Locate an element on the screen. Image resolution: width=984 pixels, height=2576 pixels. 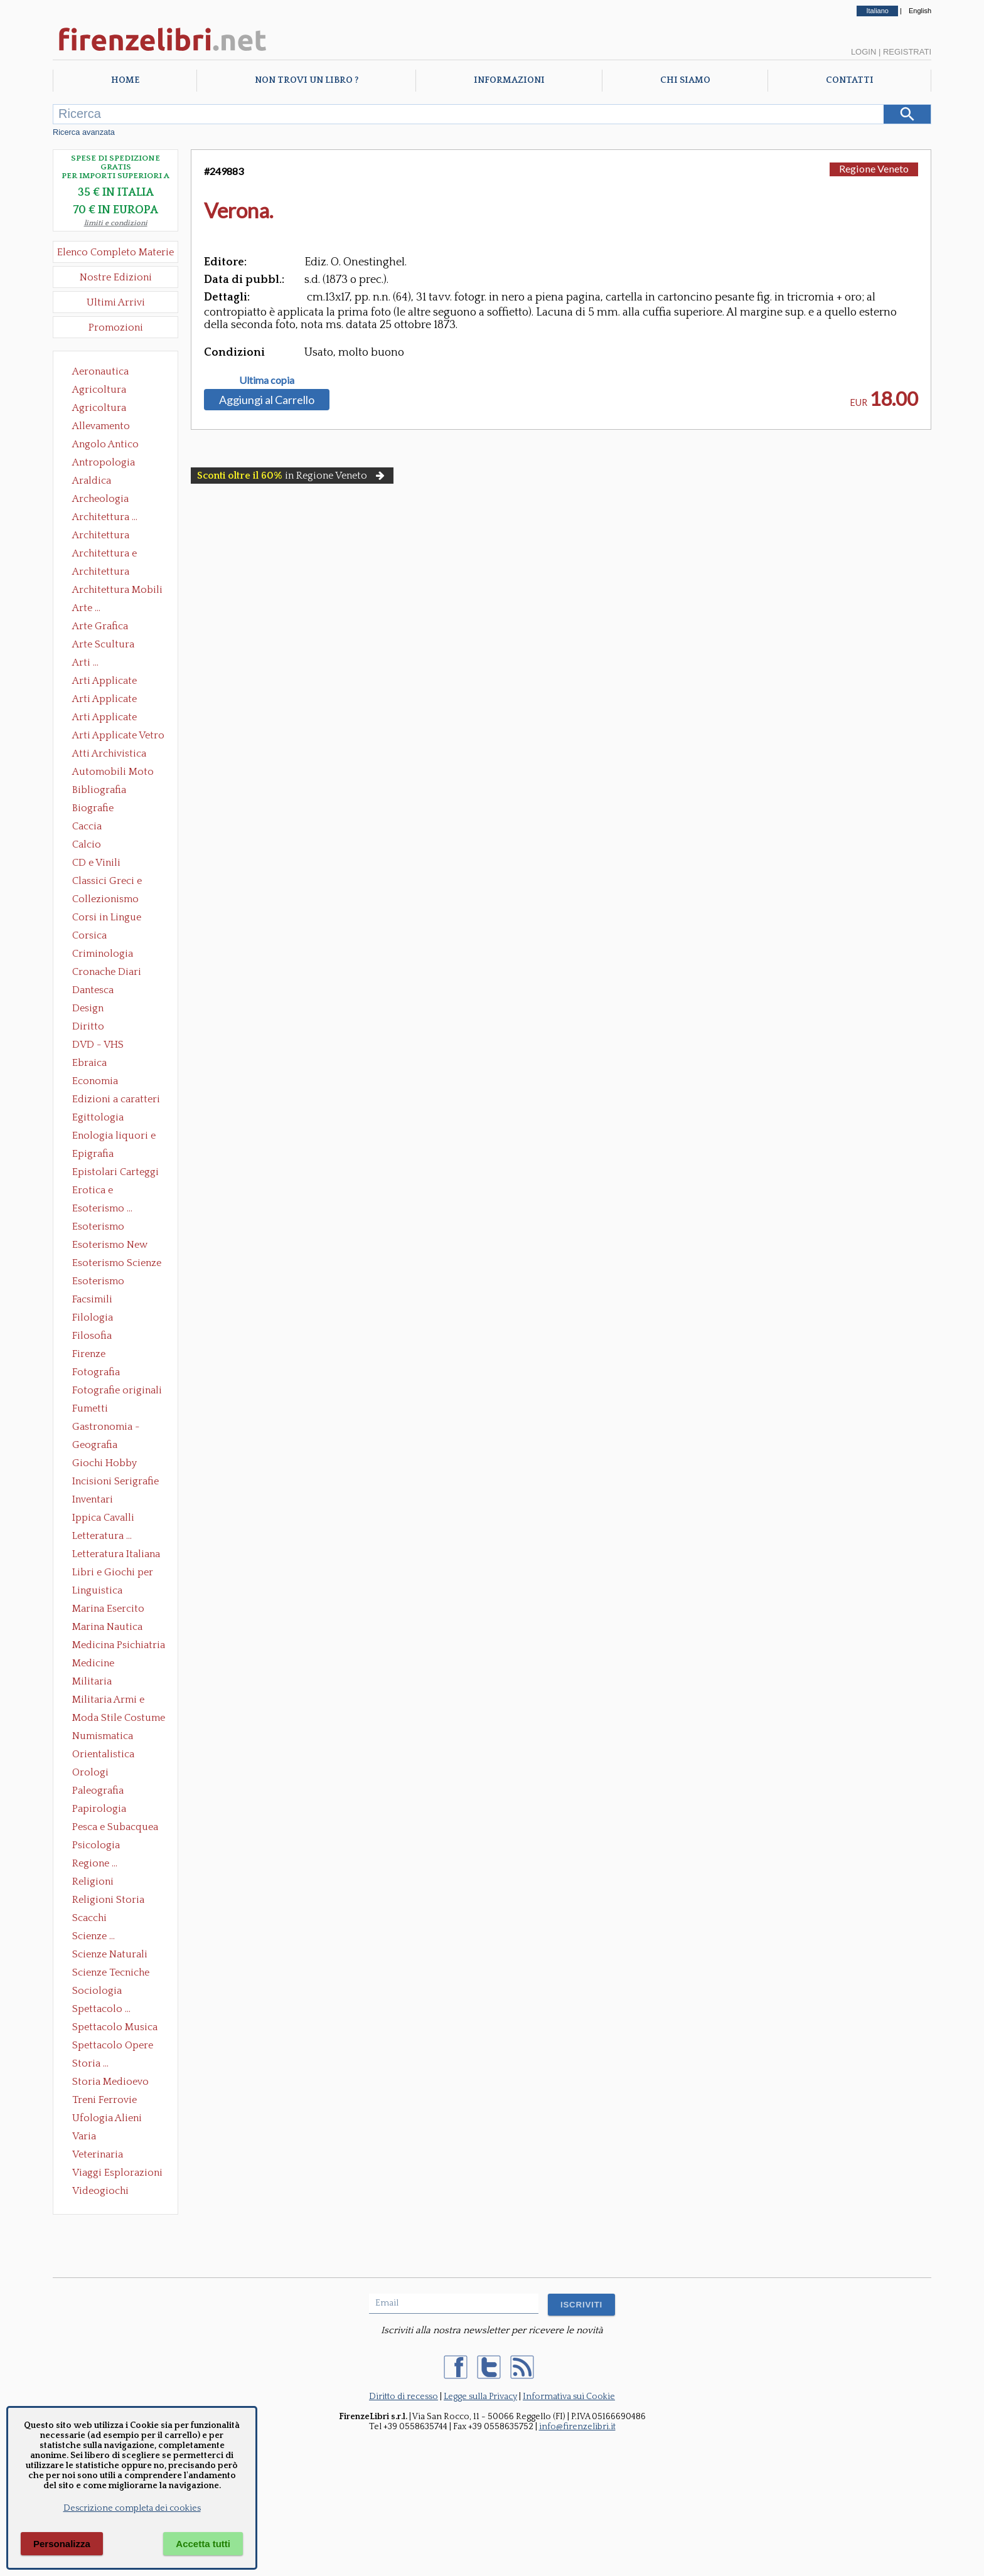
Treni Ferrovie is located at coordinates (104, 2099).